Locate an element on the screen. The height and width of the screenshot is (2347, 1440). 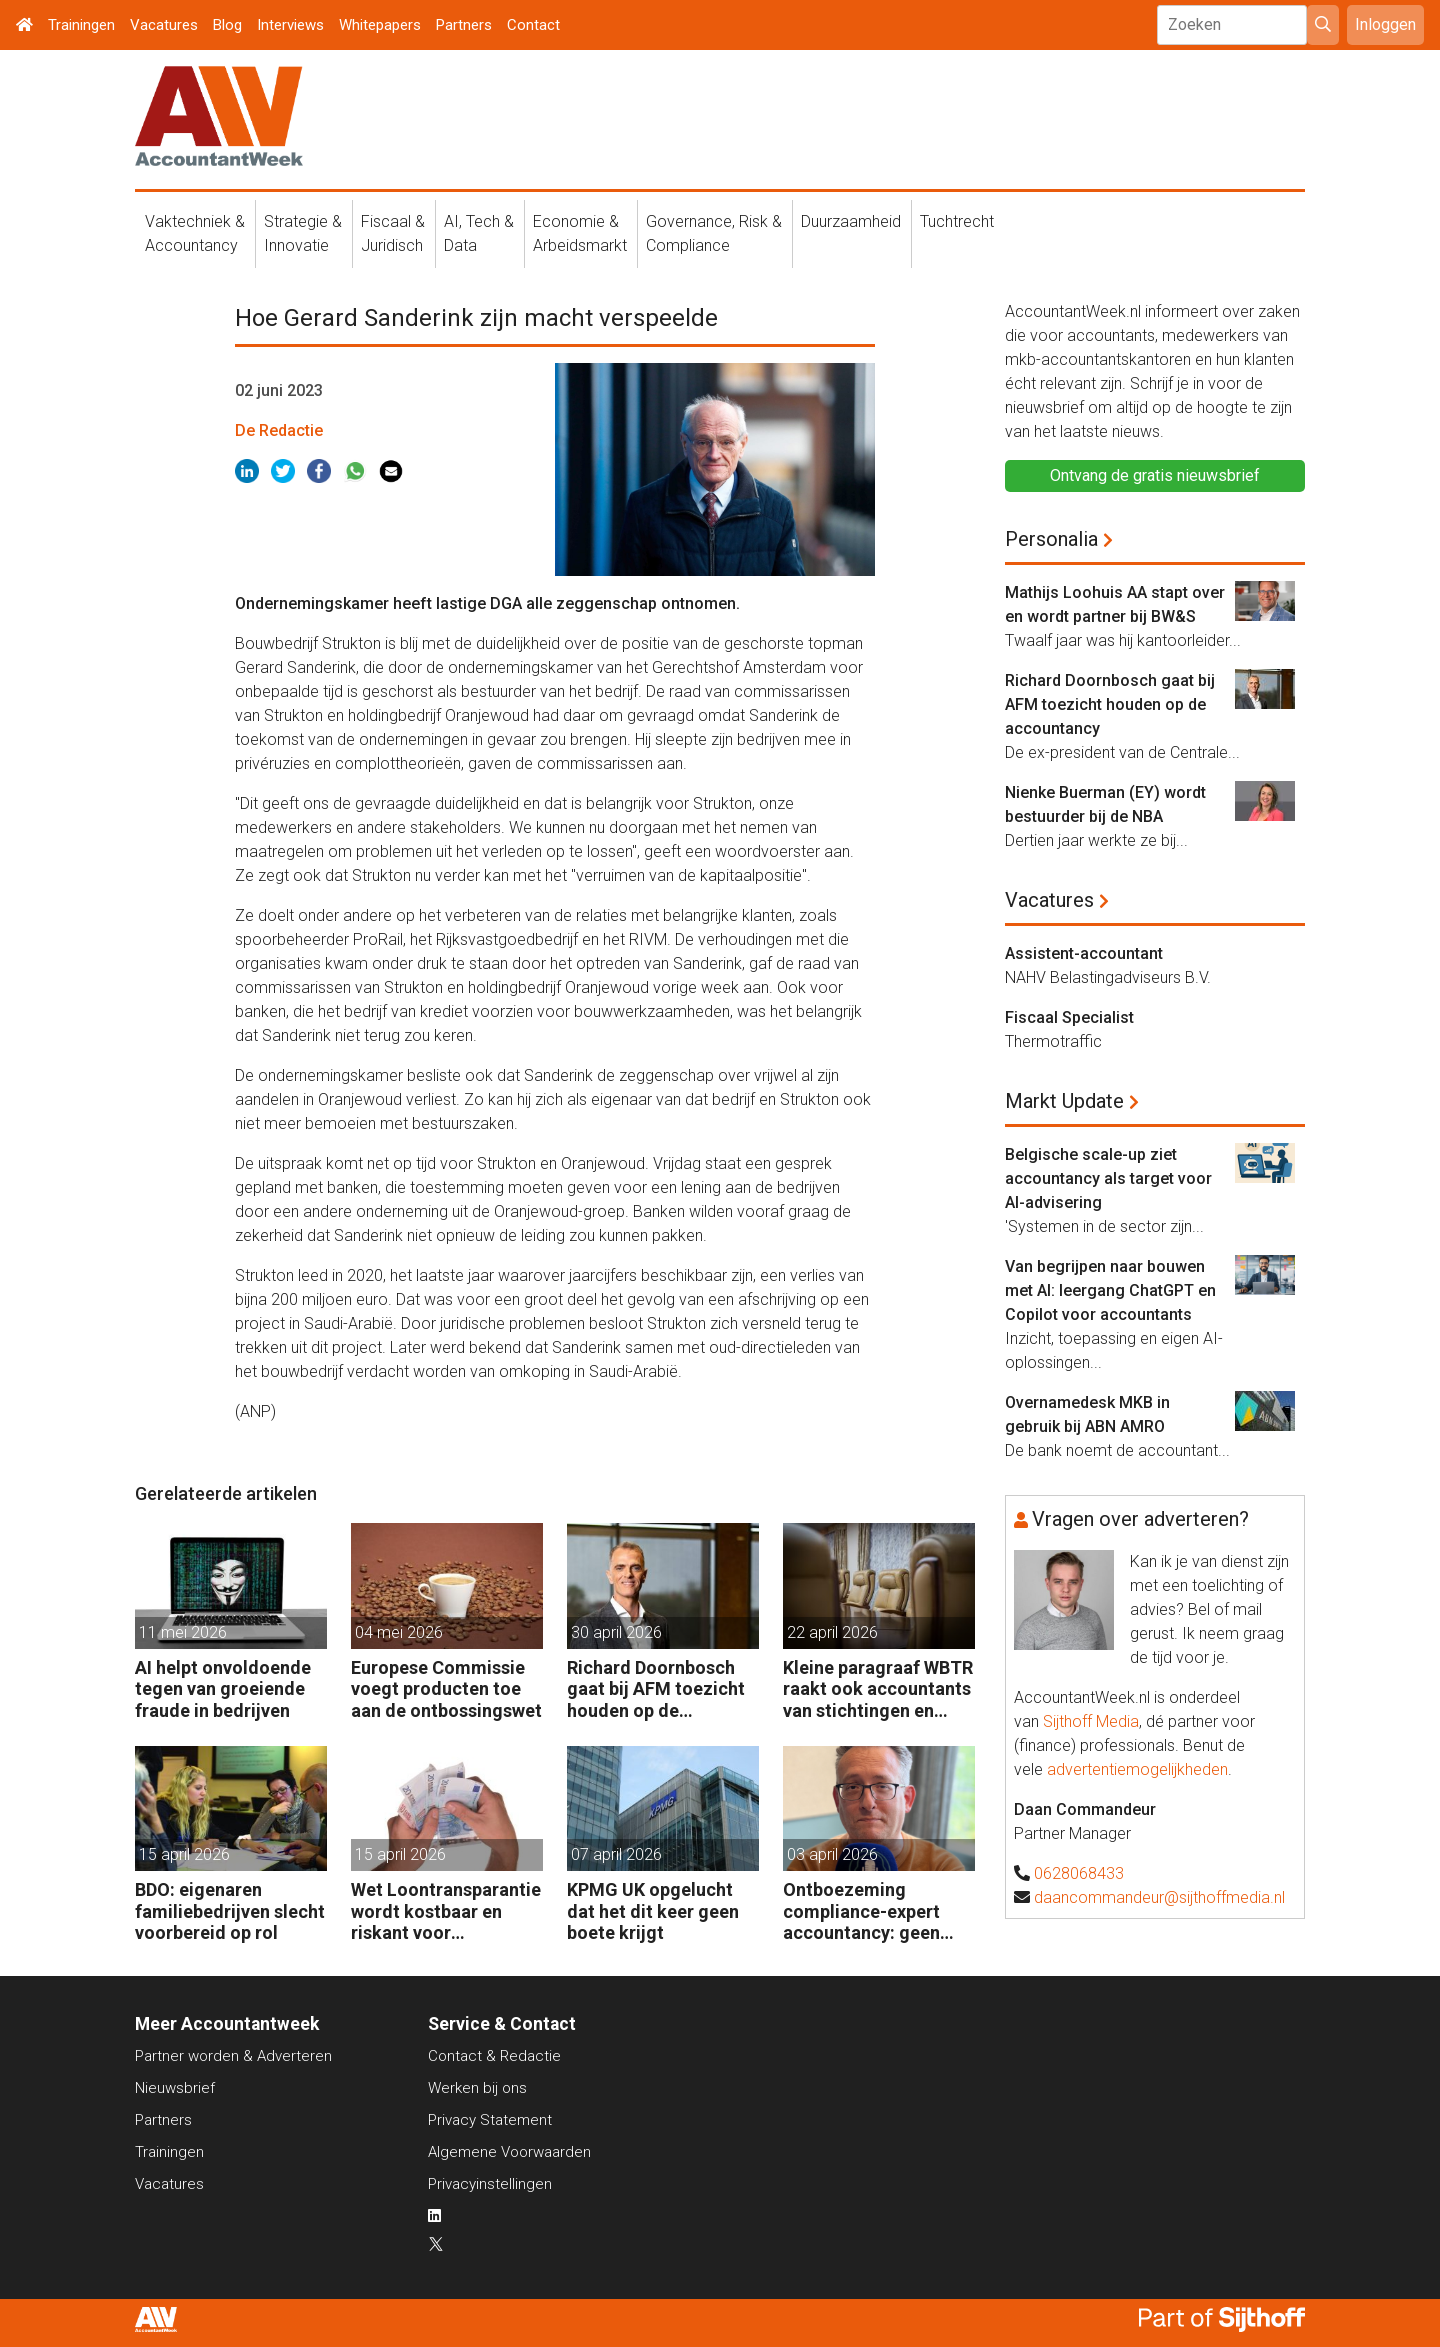
Partners is located at coordinates (464, 25).